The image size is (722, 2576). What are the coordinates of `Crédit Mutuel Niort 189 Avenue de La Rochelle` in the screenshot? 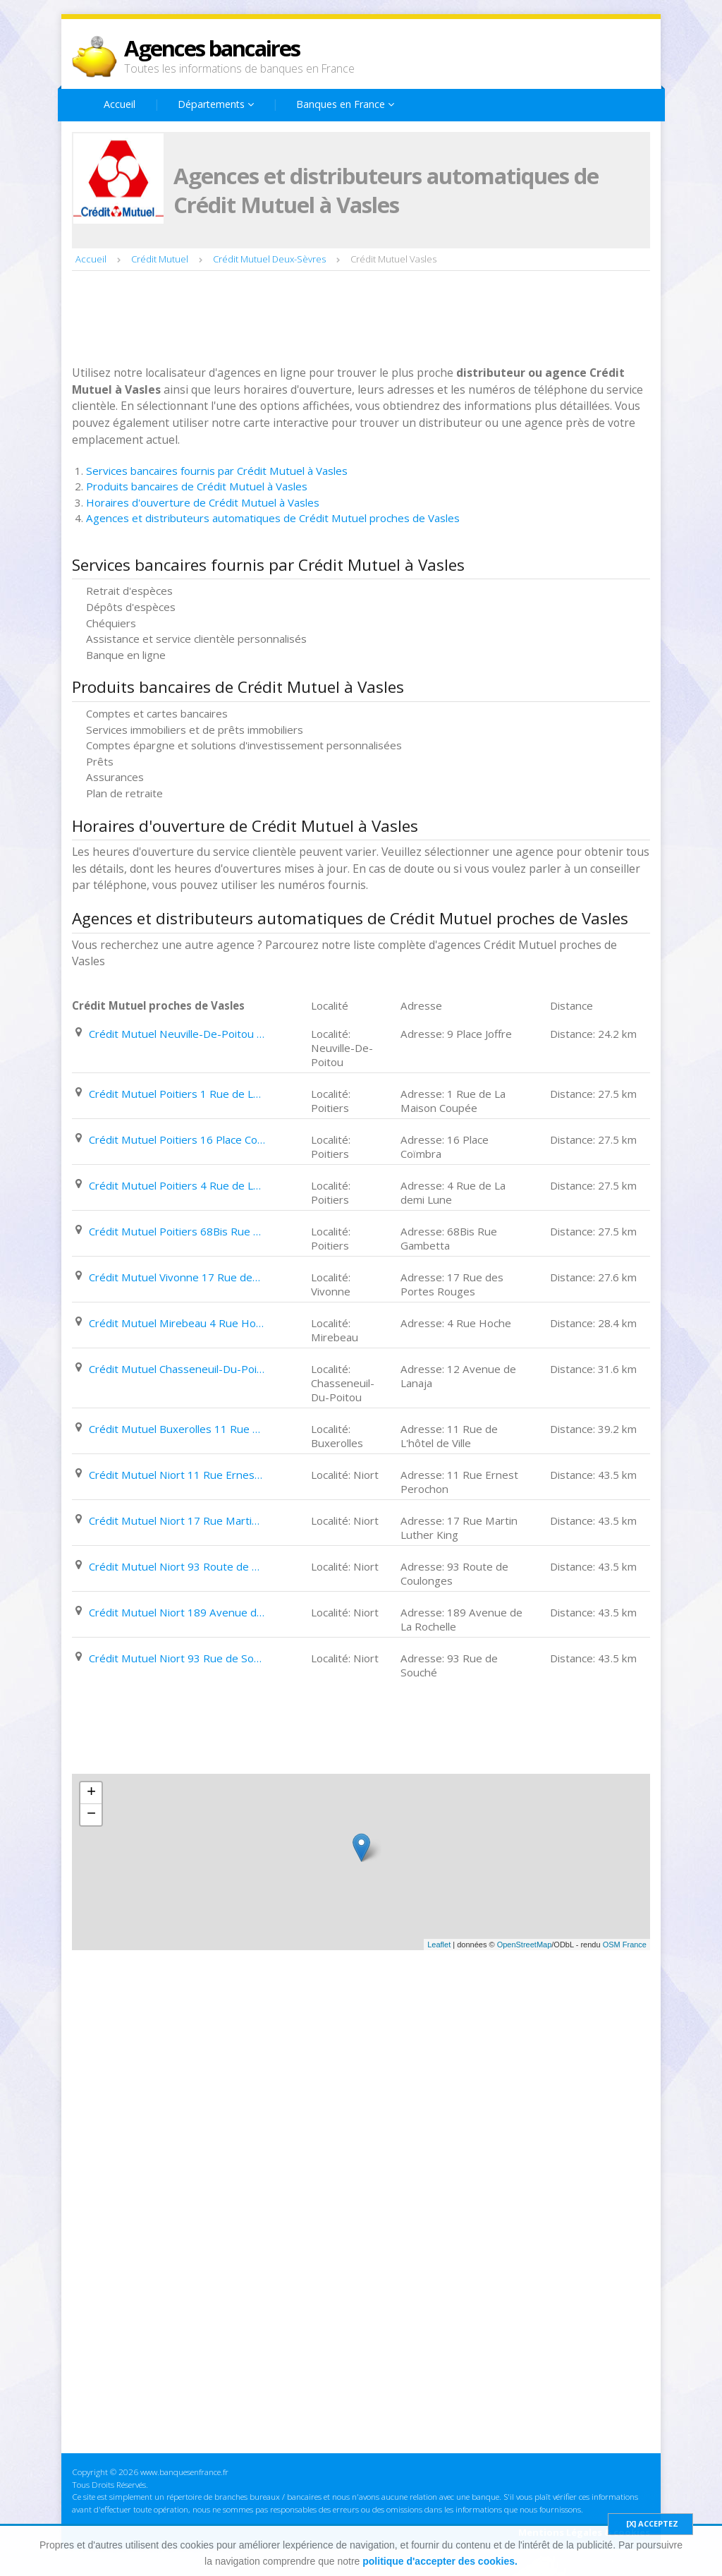 It's located at (177, 1612).